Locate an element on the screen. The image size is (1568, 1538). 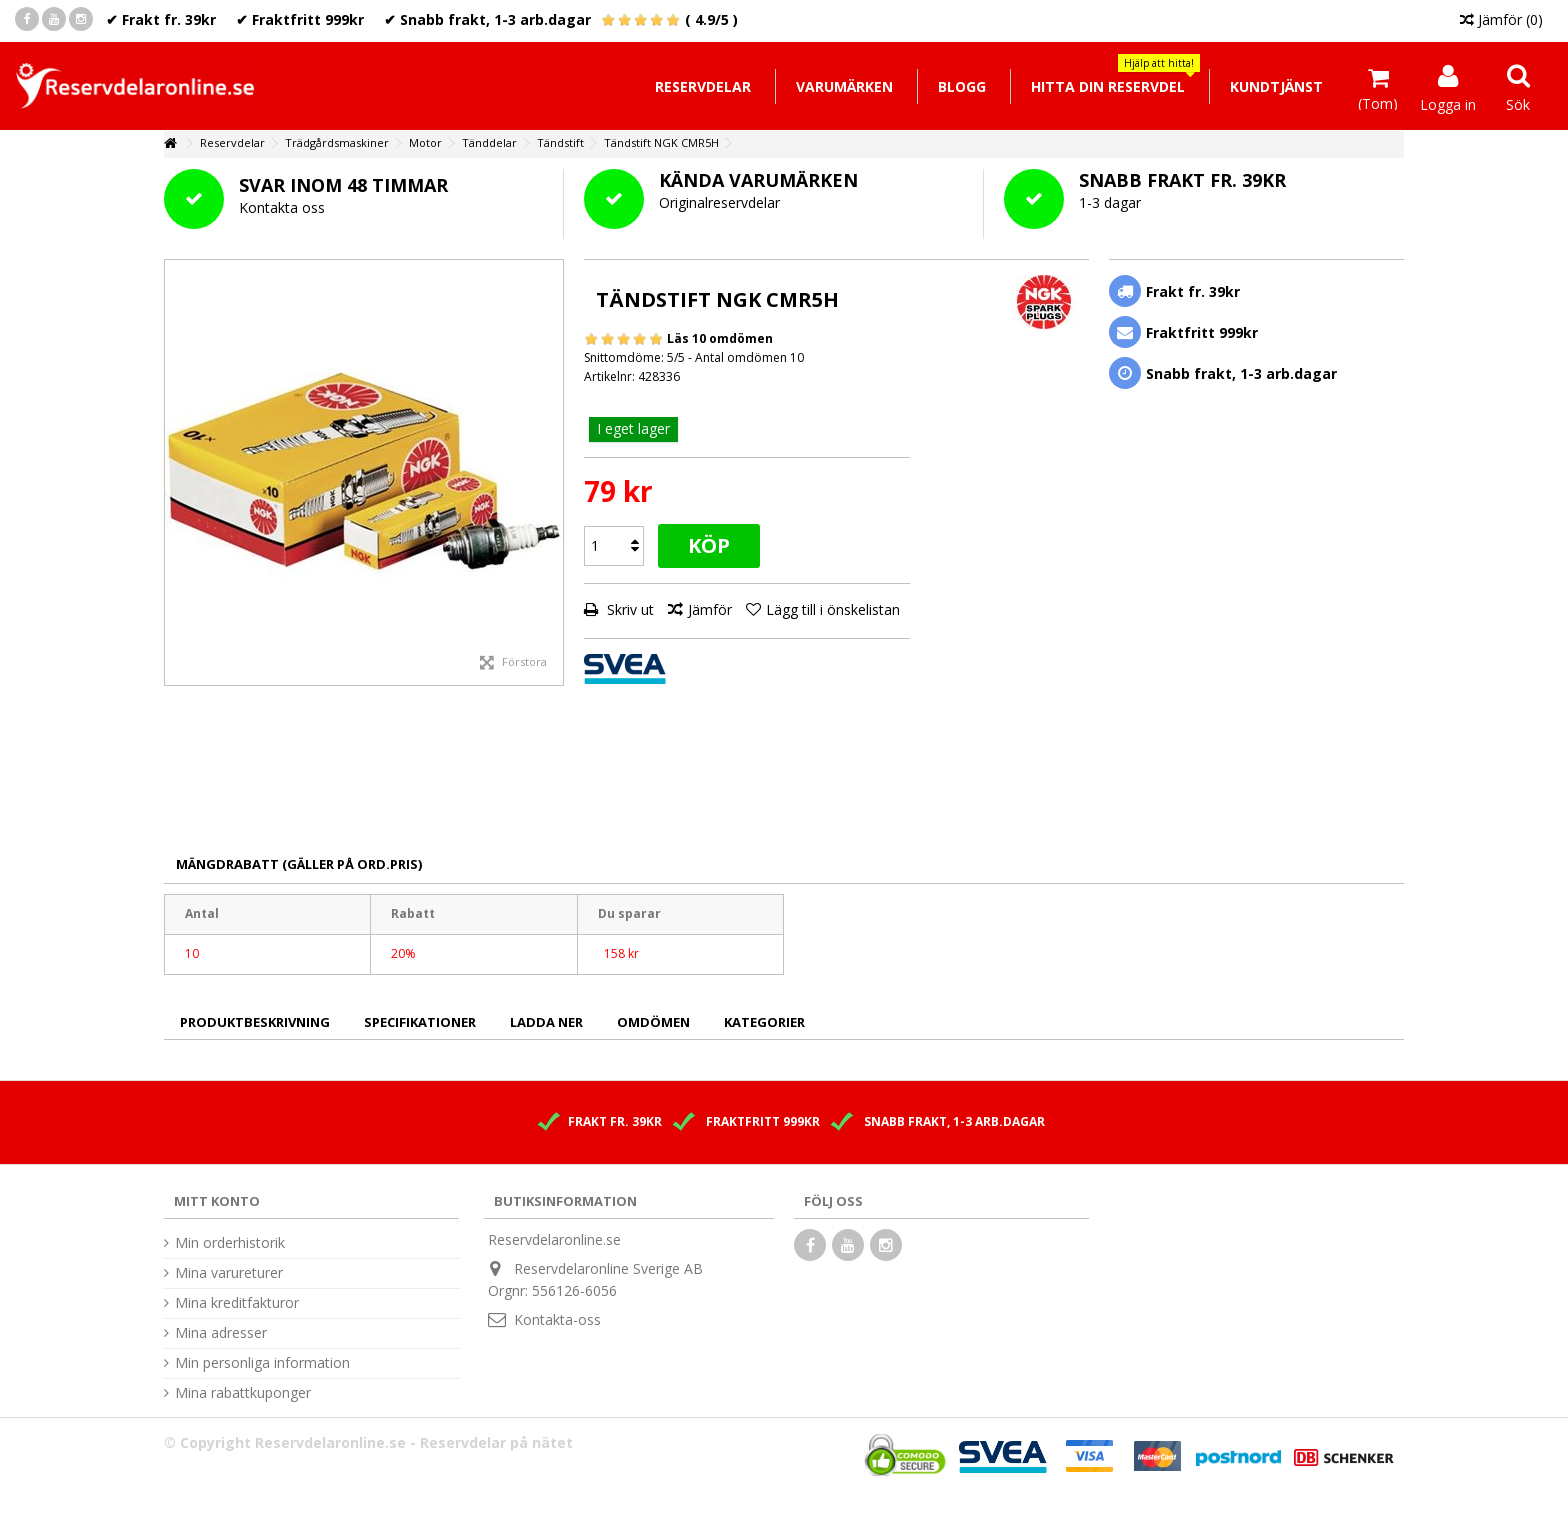
Artikelnr: is located at coordinates (609, 376).